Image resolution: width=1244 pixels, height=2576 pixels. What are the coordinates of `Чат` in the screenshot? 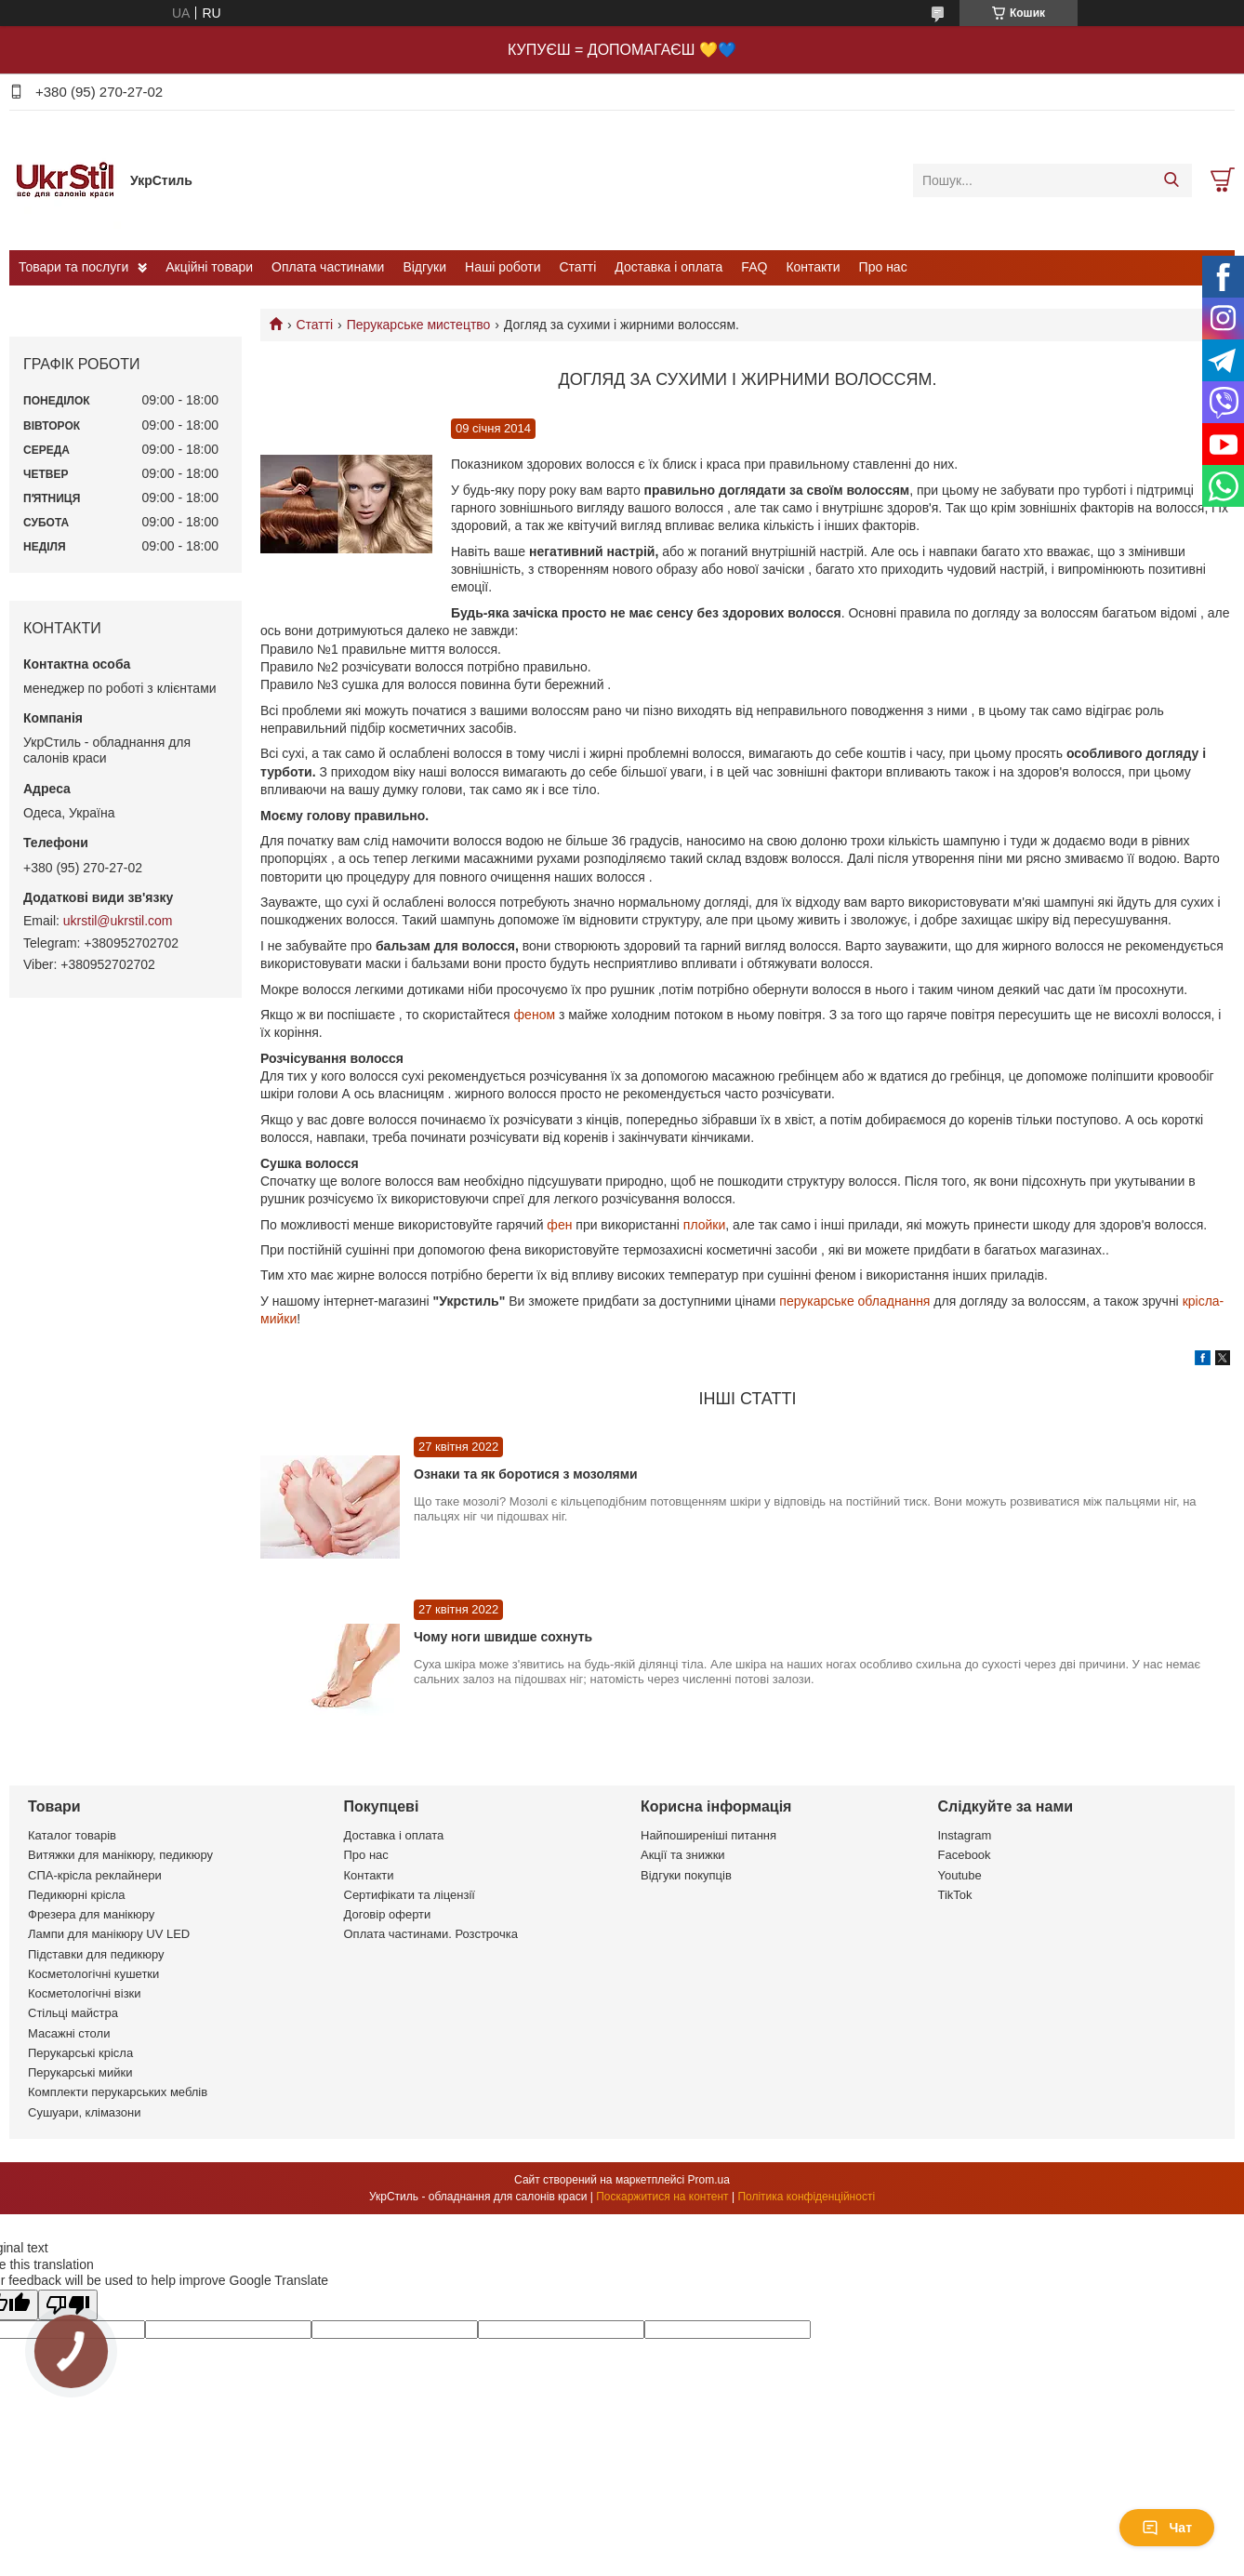 It's located at (1167, 2527).